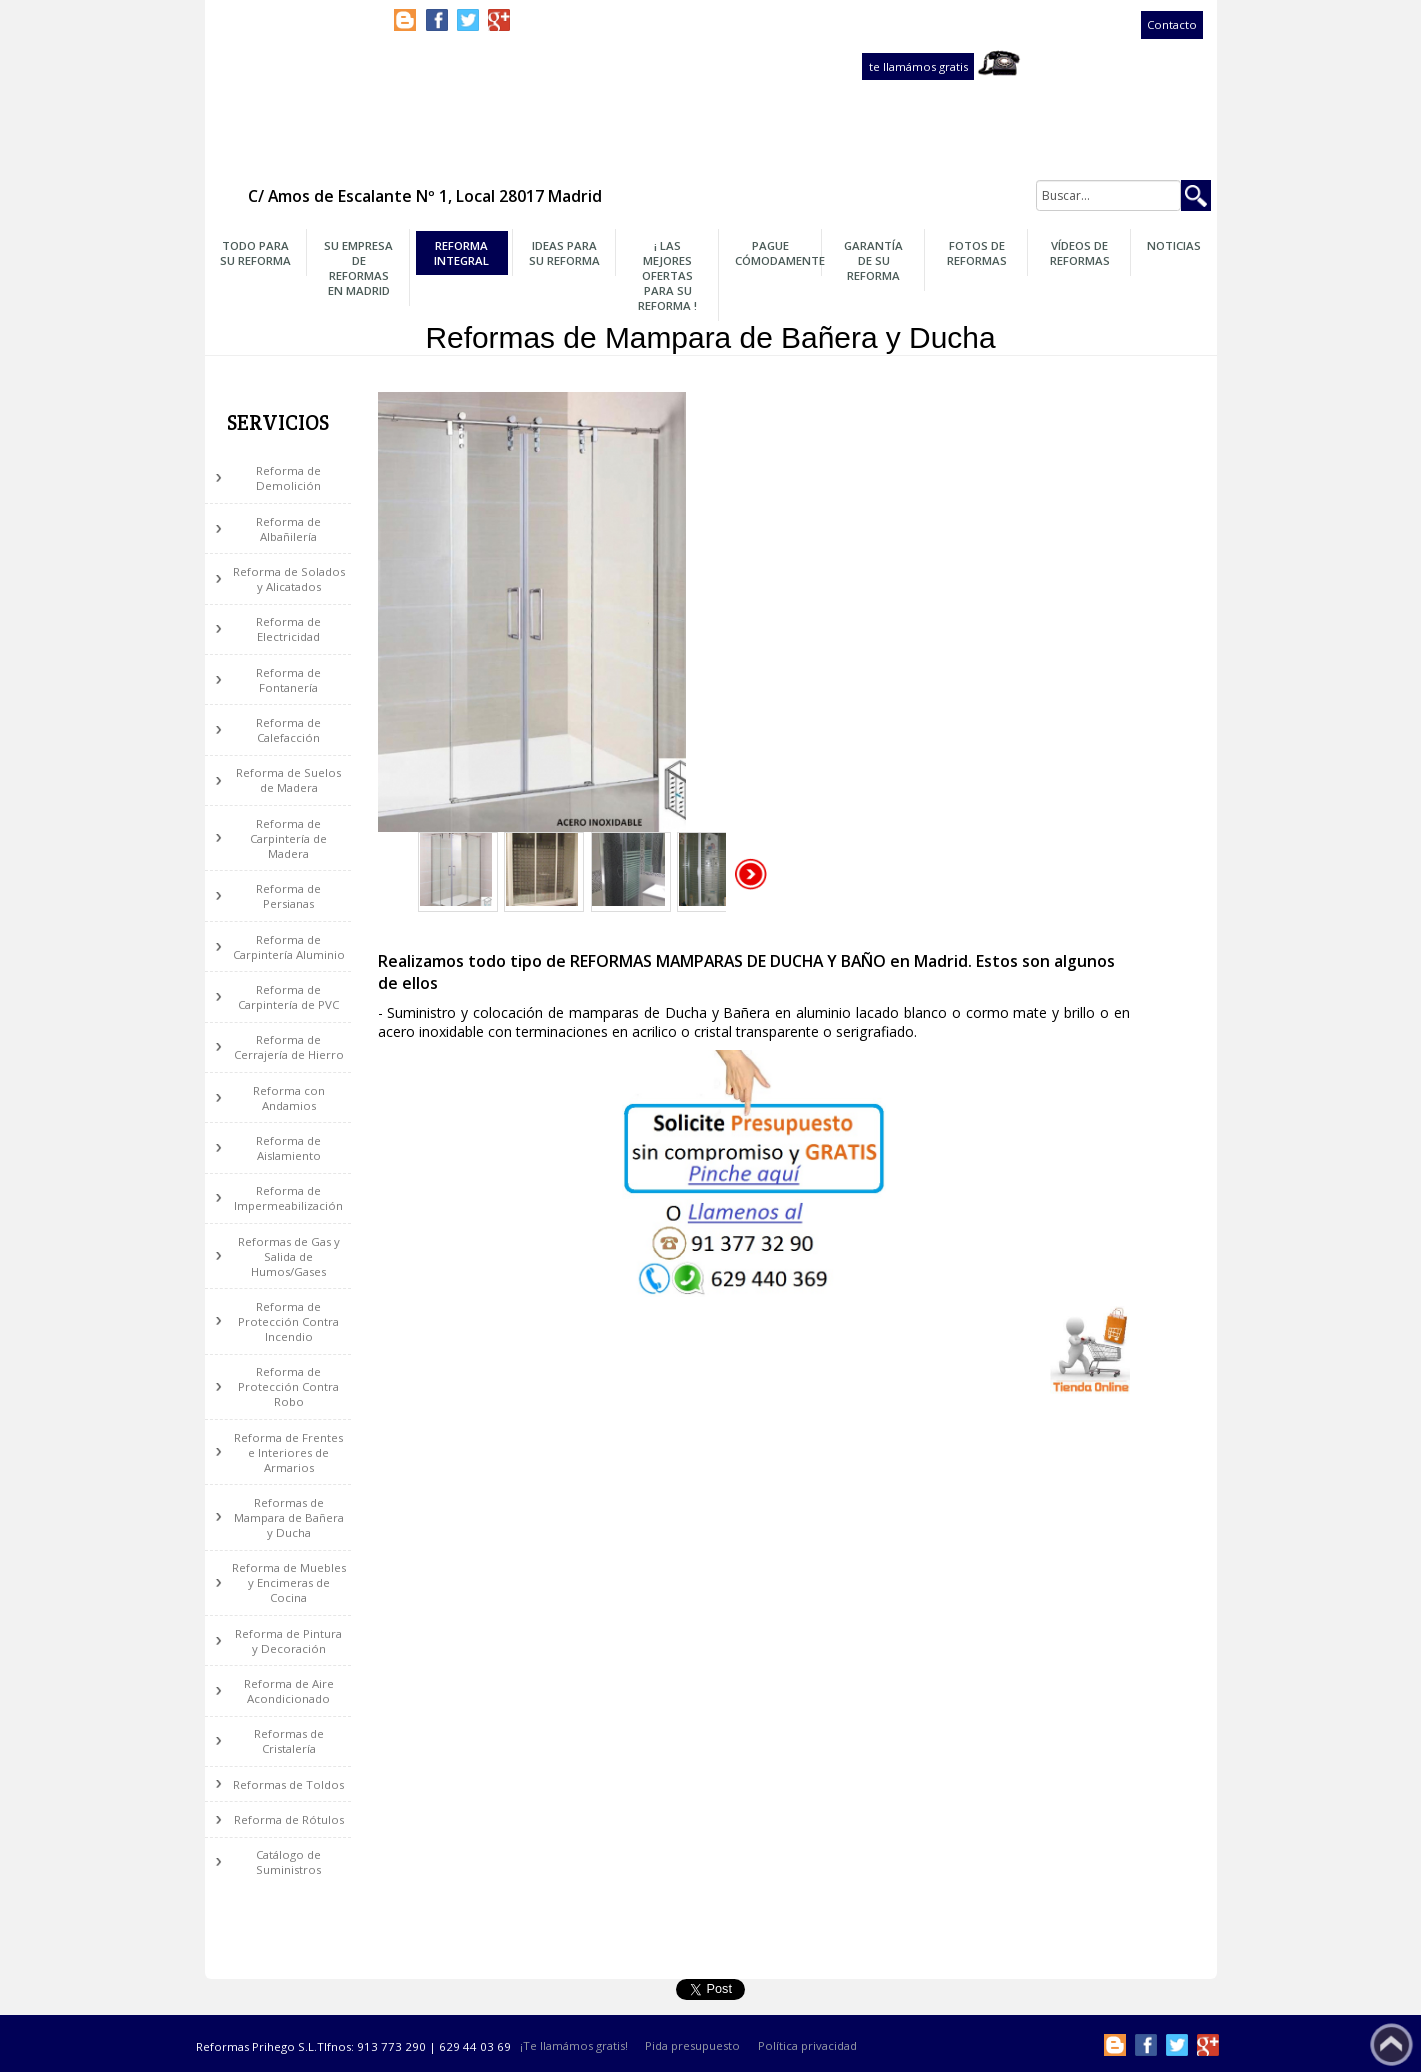 The height and width of the screenshot is (2072, 1421). Describe the element at coordinates (288, 1452) in the screenshot. I see `Reforma de Frentes e Interiores de Armarios` at that location.